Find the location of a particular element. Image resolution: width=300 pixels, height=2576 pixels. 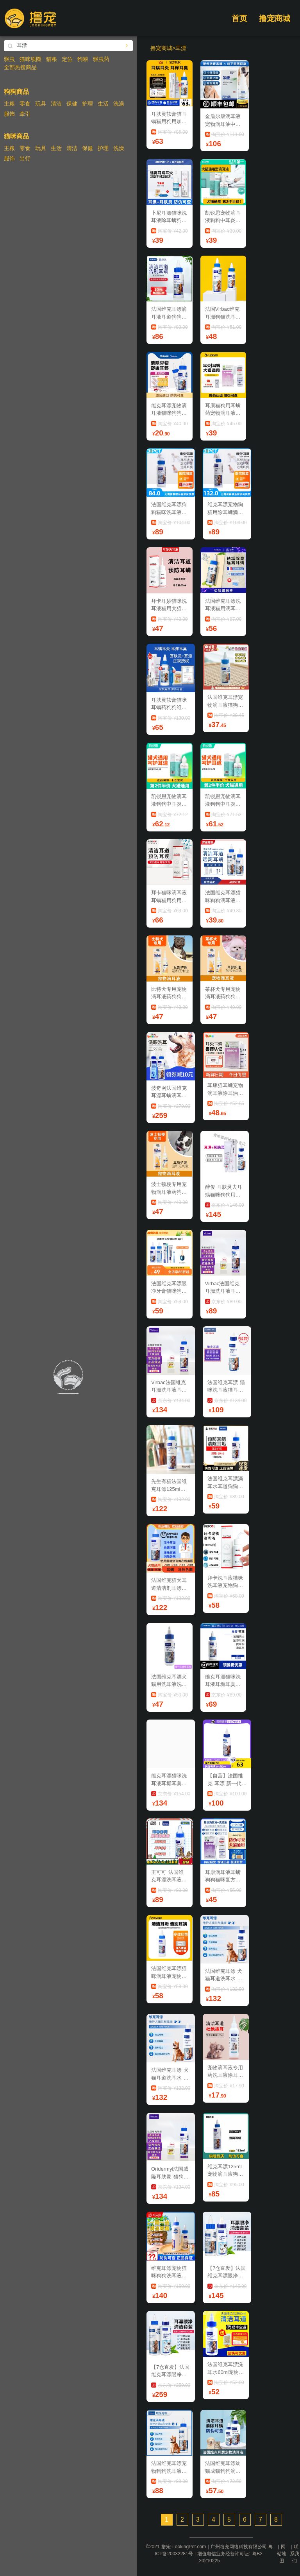

网站地图 is located at coordinates (281, 2553).